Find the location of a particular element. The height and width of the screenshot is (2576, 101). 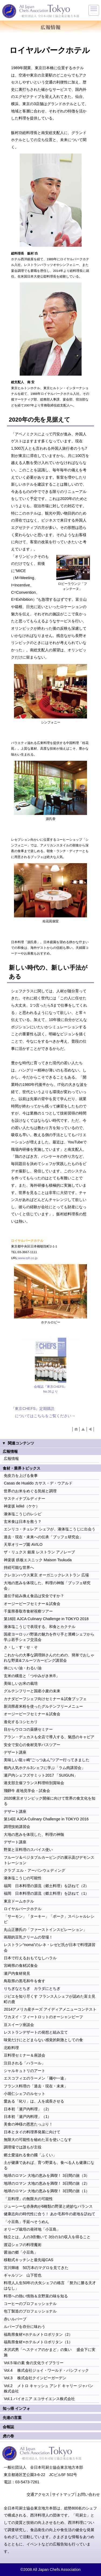

ジビエを知り尽くす フランス人シェフが認めた富士見町の鹿 is located at coordinates (49, 1999).